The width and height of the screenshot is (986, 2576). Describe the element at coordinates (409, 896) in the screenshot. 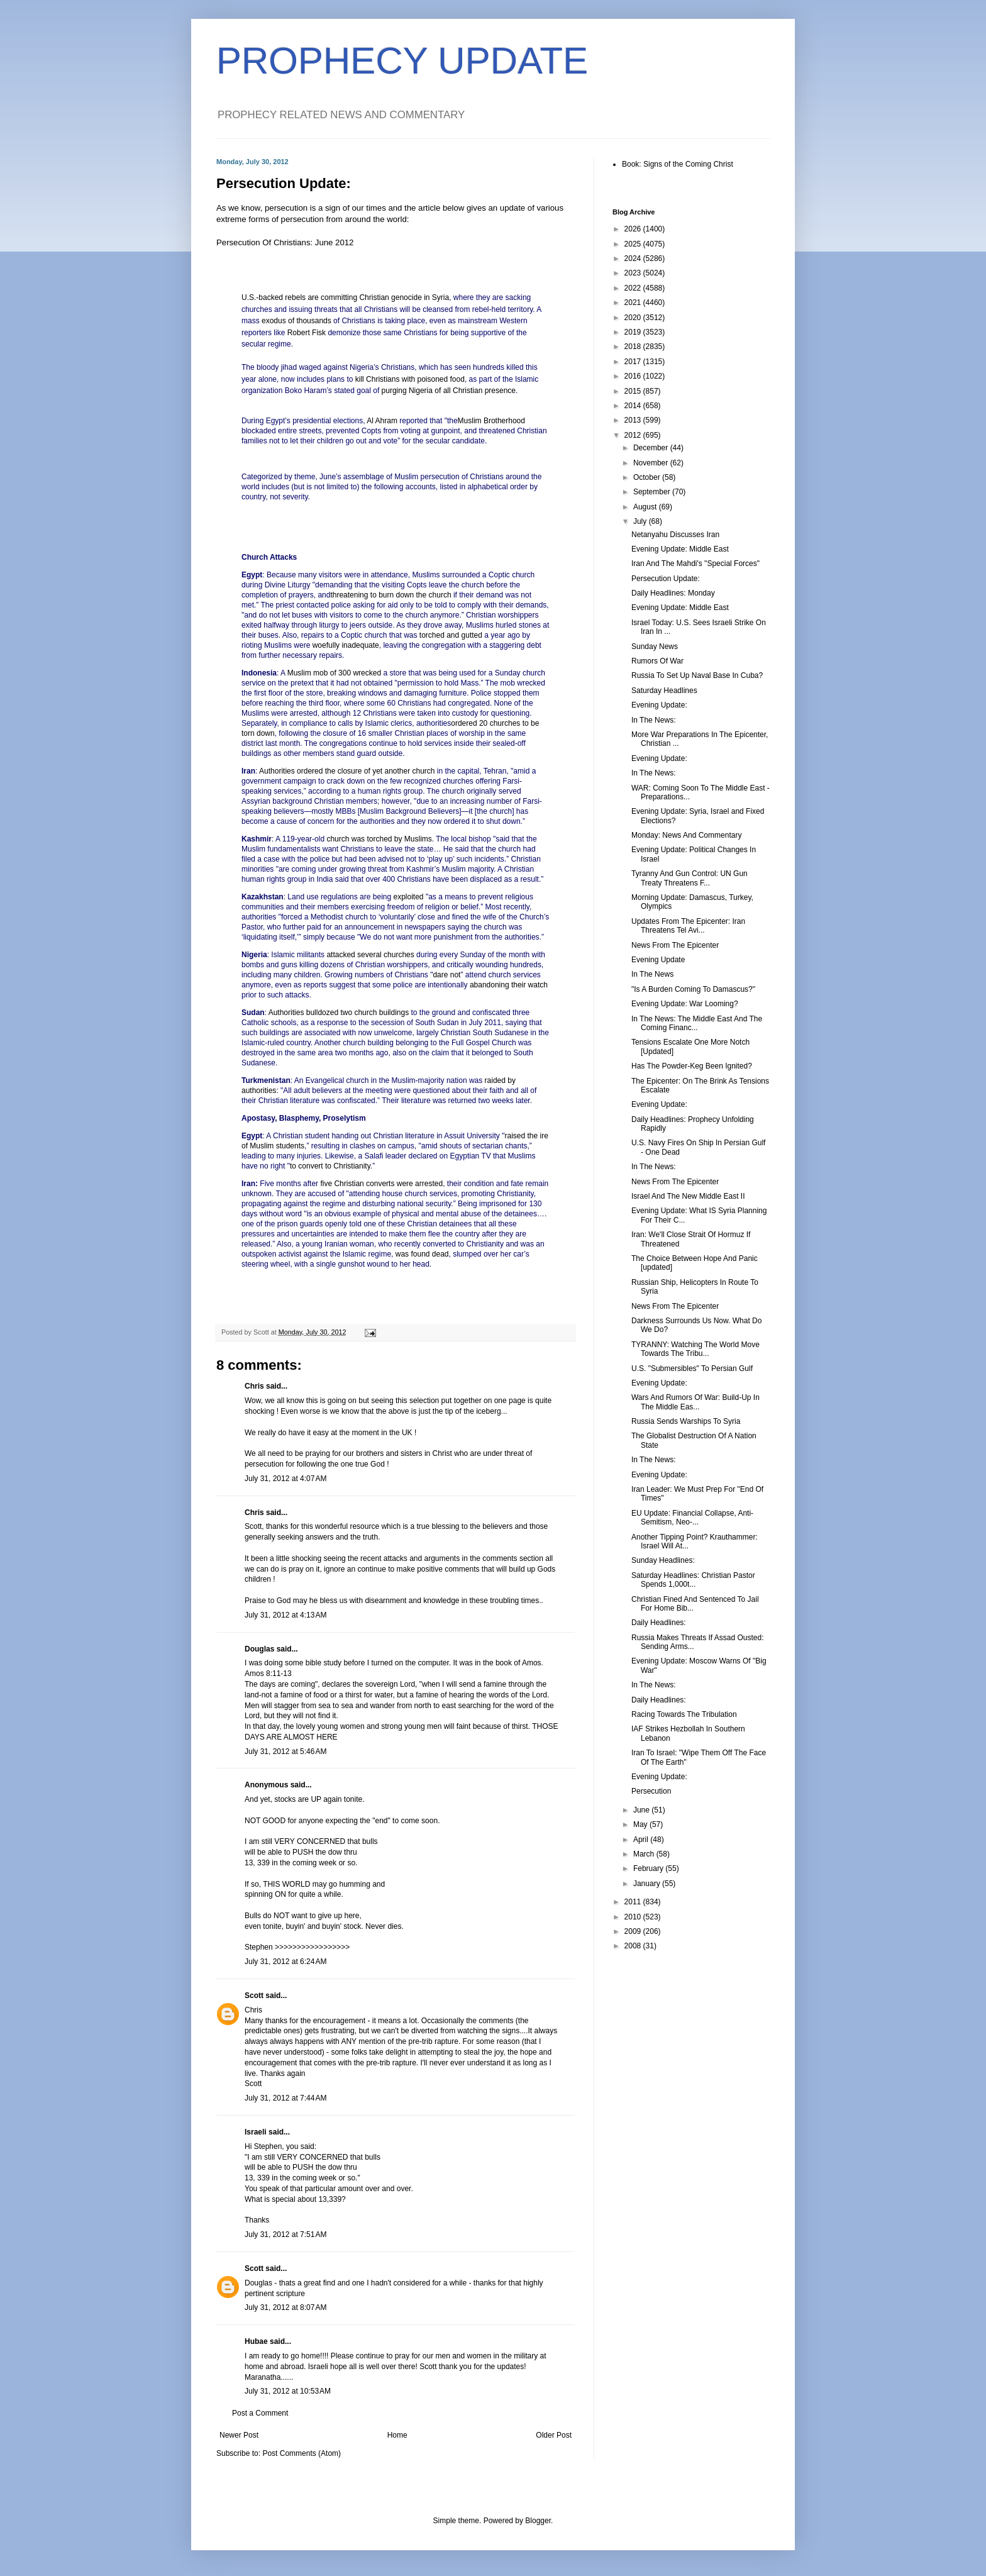

I see `exploited` at that location.